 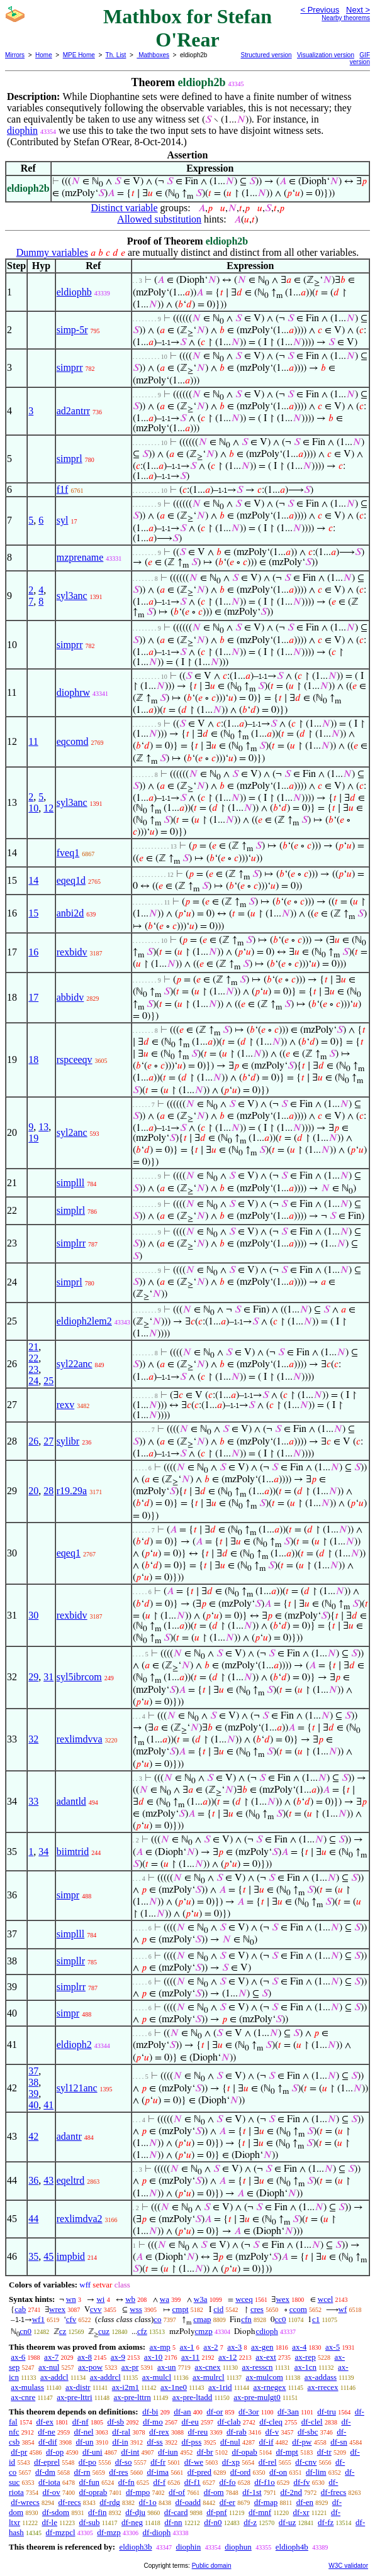 I want to click on 19, so click(x=33, y=1138).